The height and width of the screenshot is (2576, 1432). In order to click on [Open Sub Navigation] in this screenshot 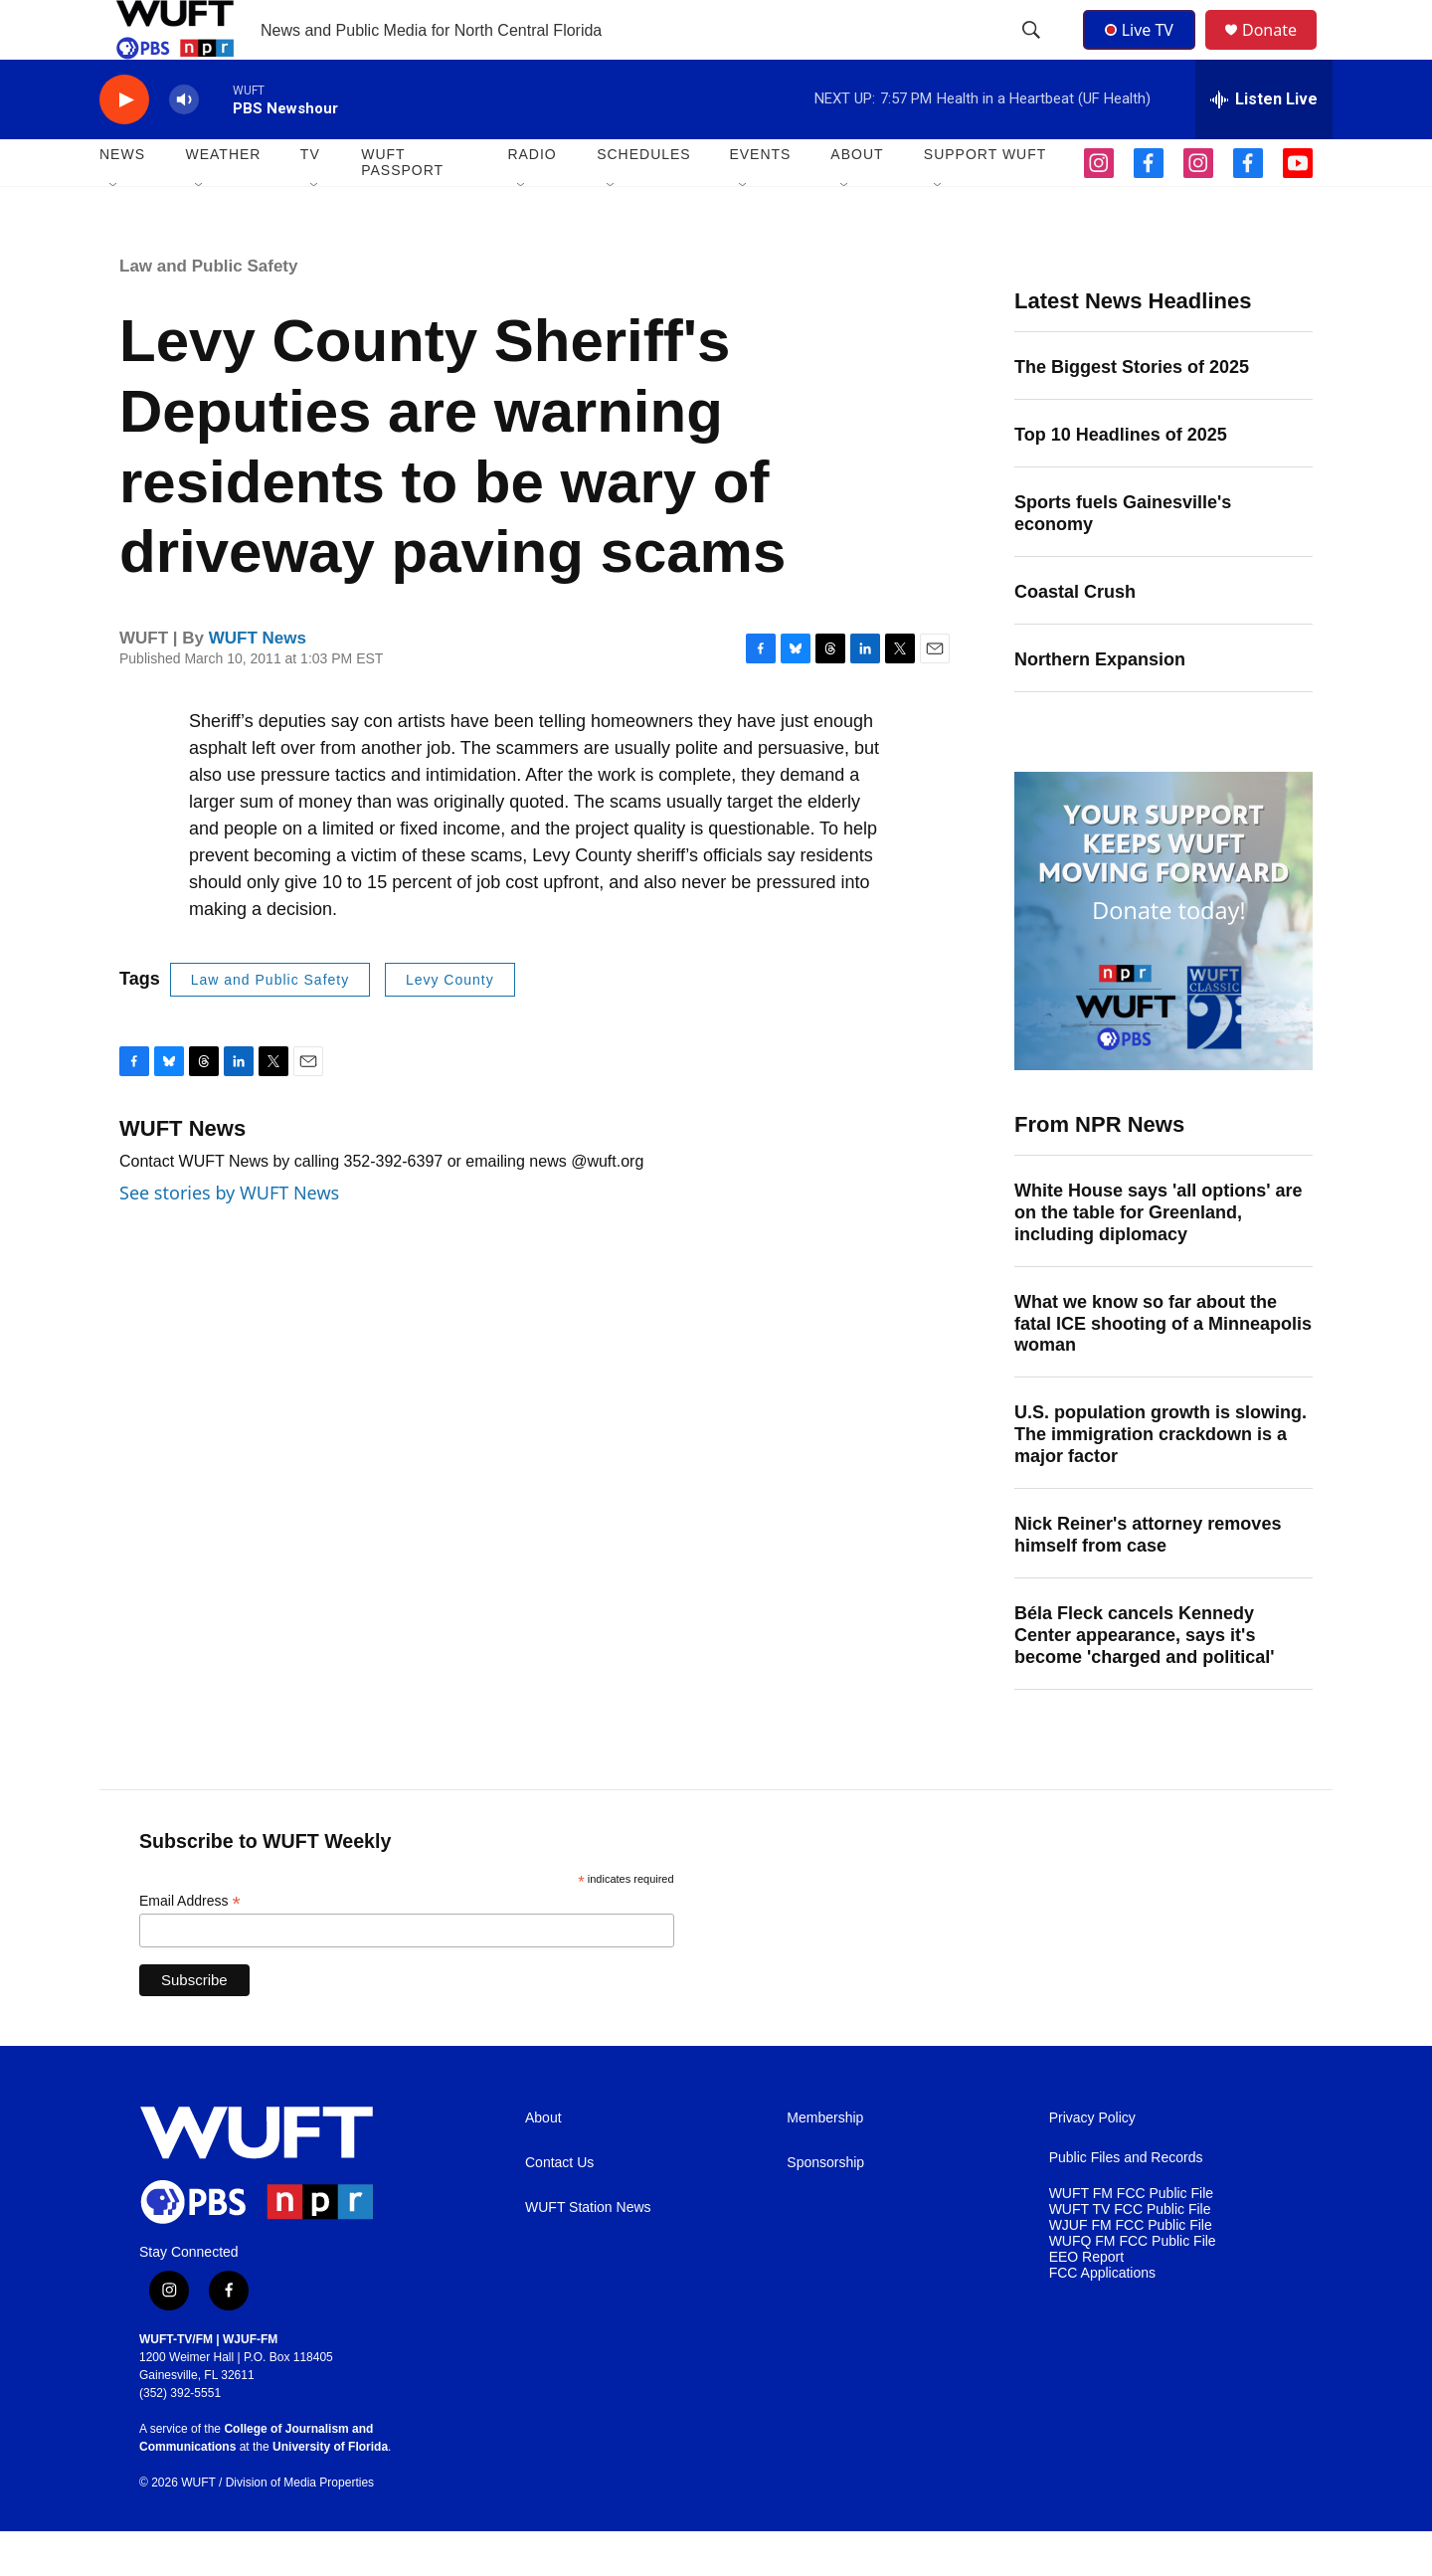, I will do `click(114, 231)`.